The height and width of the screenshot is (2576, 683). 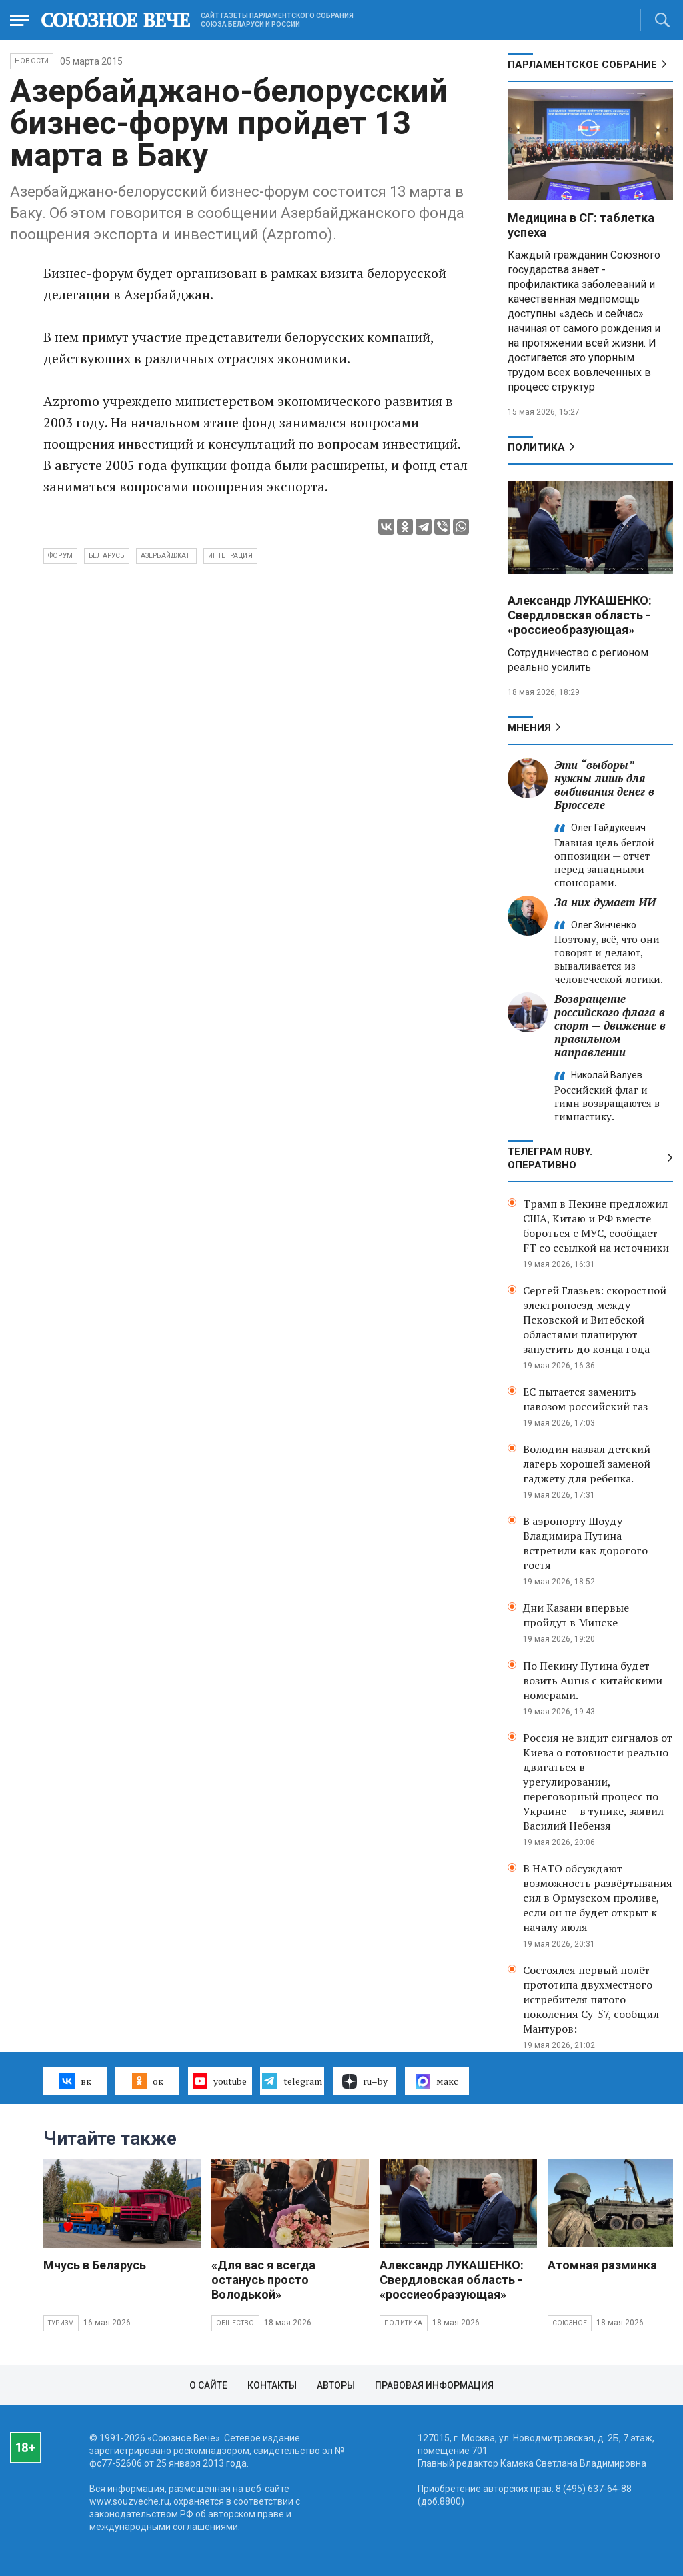 I want to click on Авторы, so click(x=336, y=2385).